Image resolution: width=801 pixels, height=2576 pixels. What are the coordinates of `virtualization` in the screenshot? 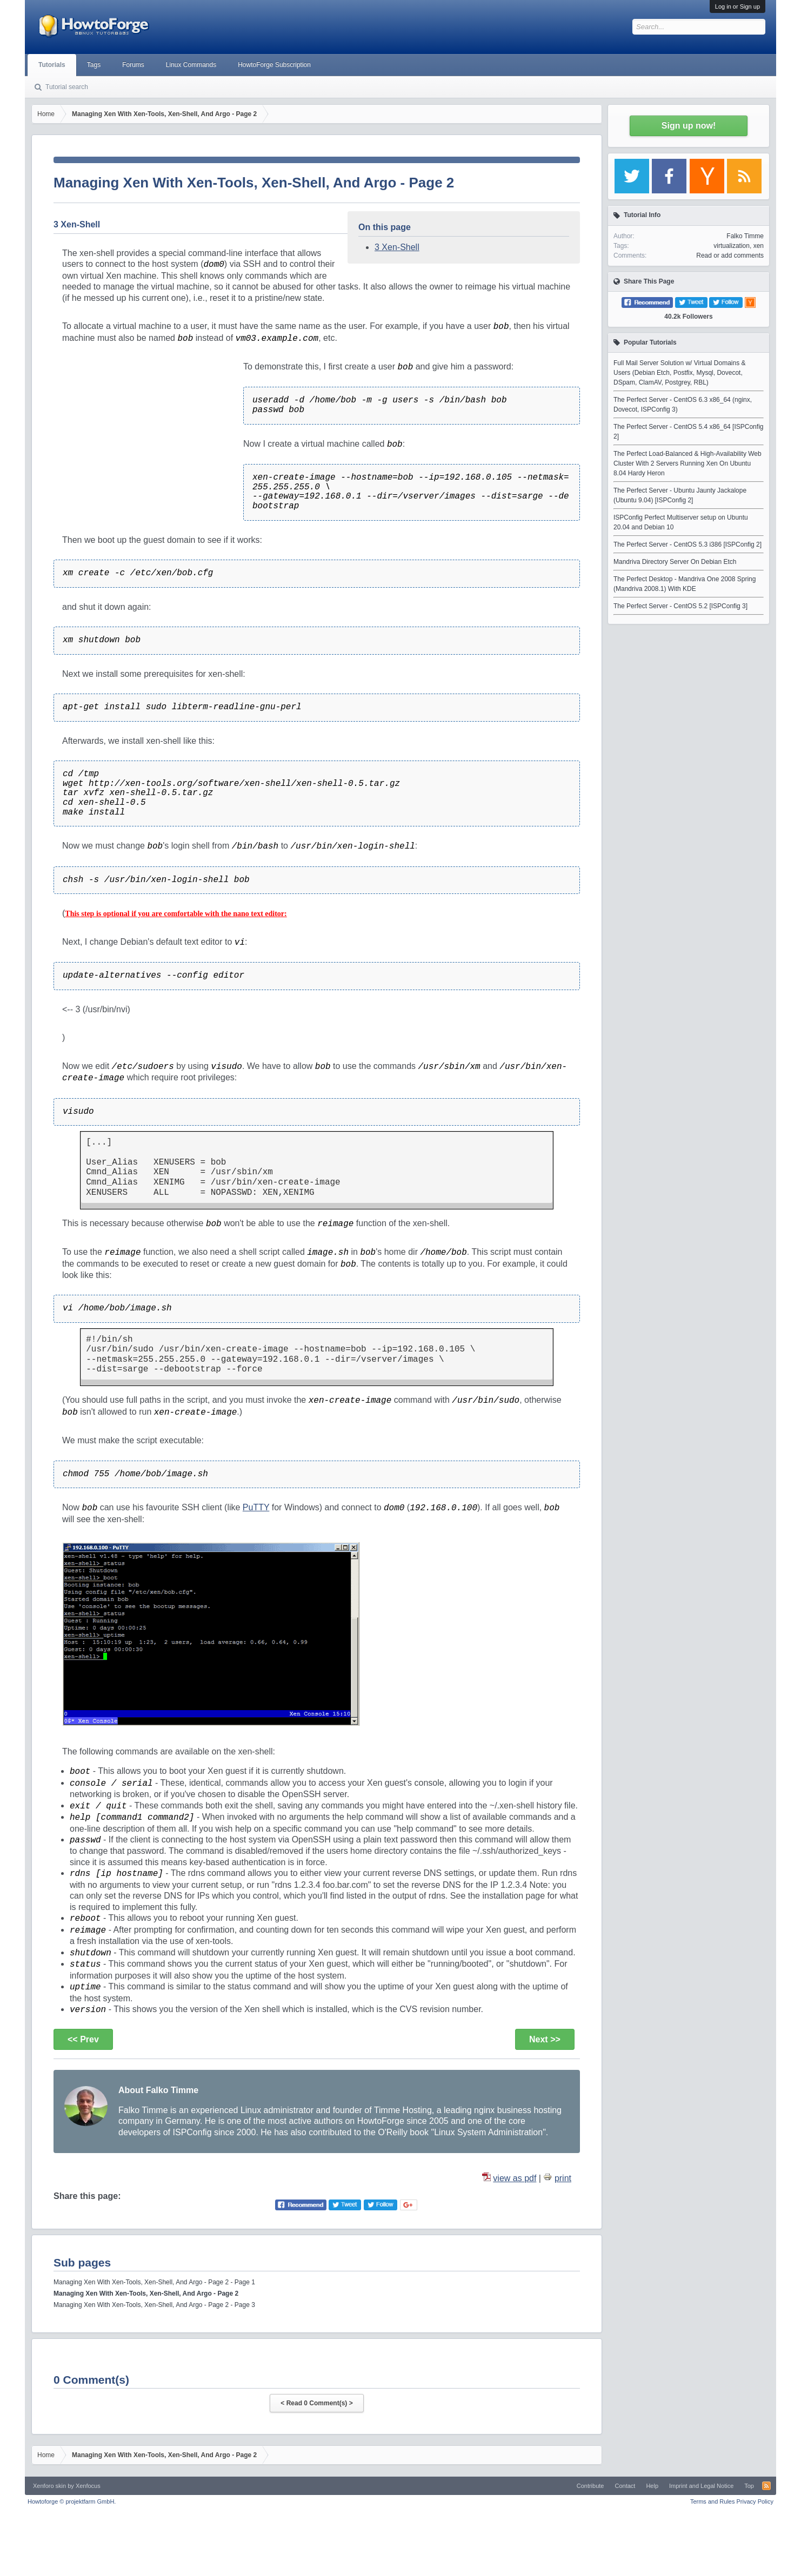 It's located at (731, 246).